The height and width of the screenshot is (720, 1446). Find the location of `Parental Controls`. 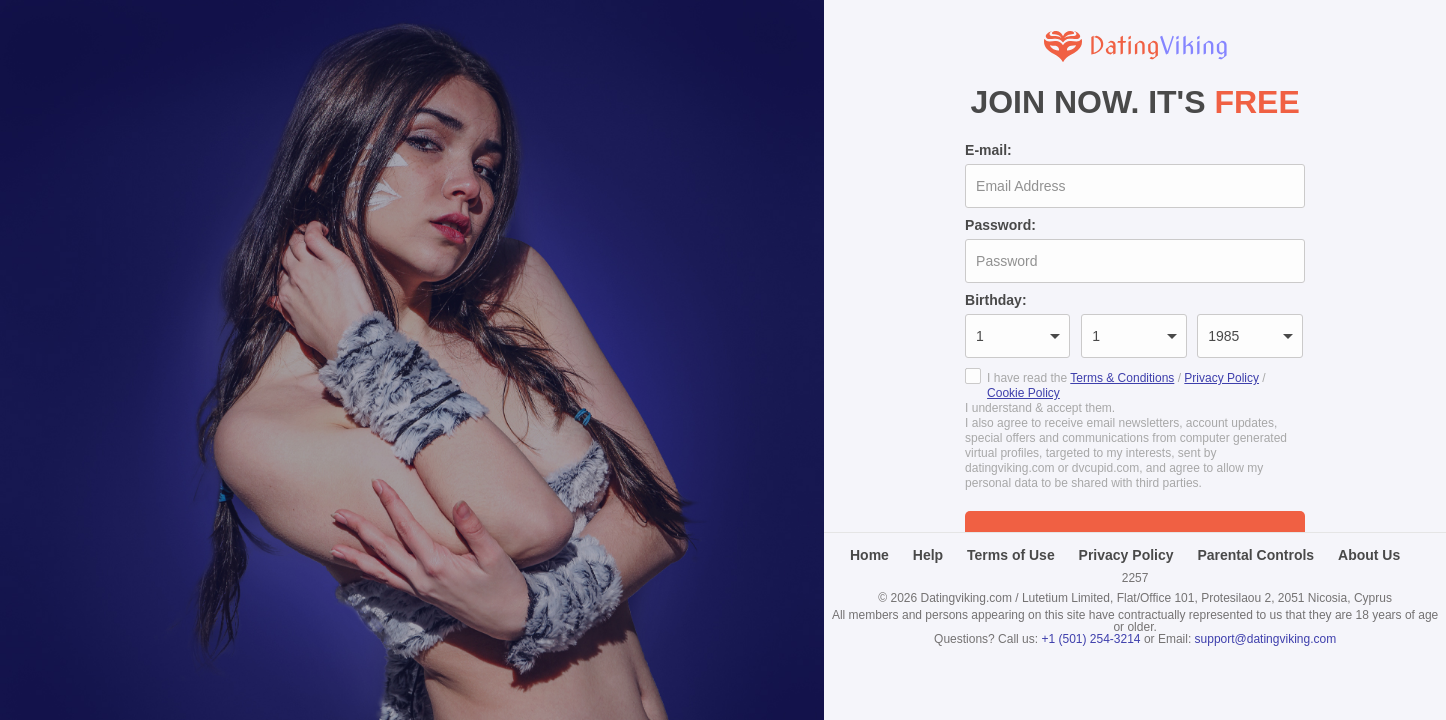

Parental Controls is located at coordinates (1255, 555).